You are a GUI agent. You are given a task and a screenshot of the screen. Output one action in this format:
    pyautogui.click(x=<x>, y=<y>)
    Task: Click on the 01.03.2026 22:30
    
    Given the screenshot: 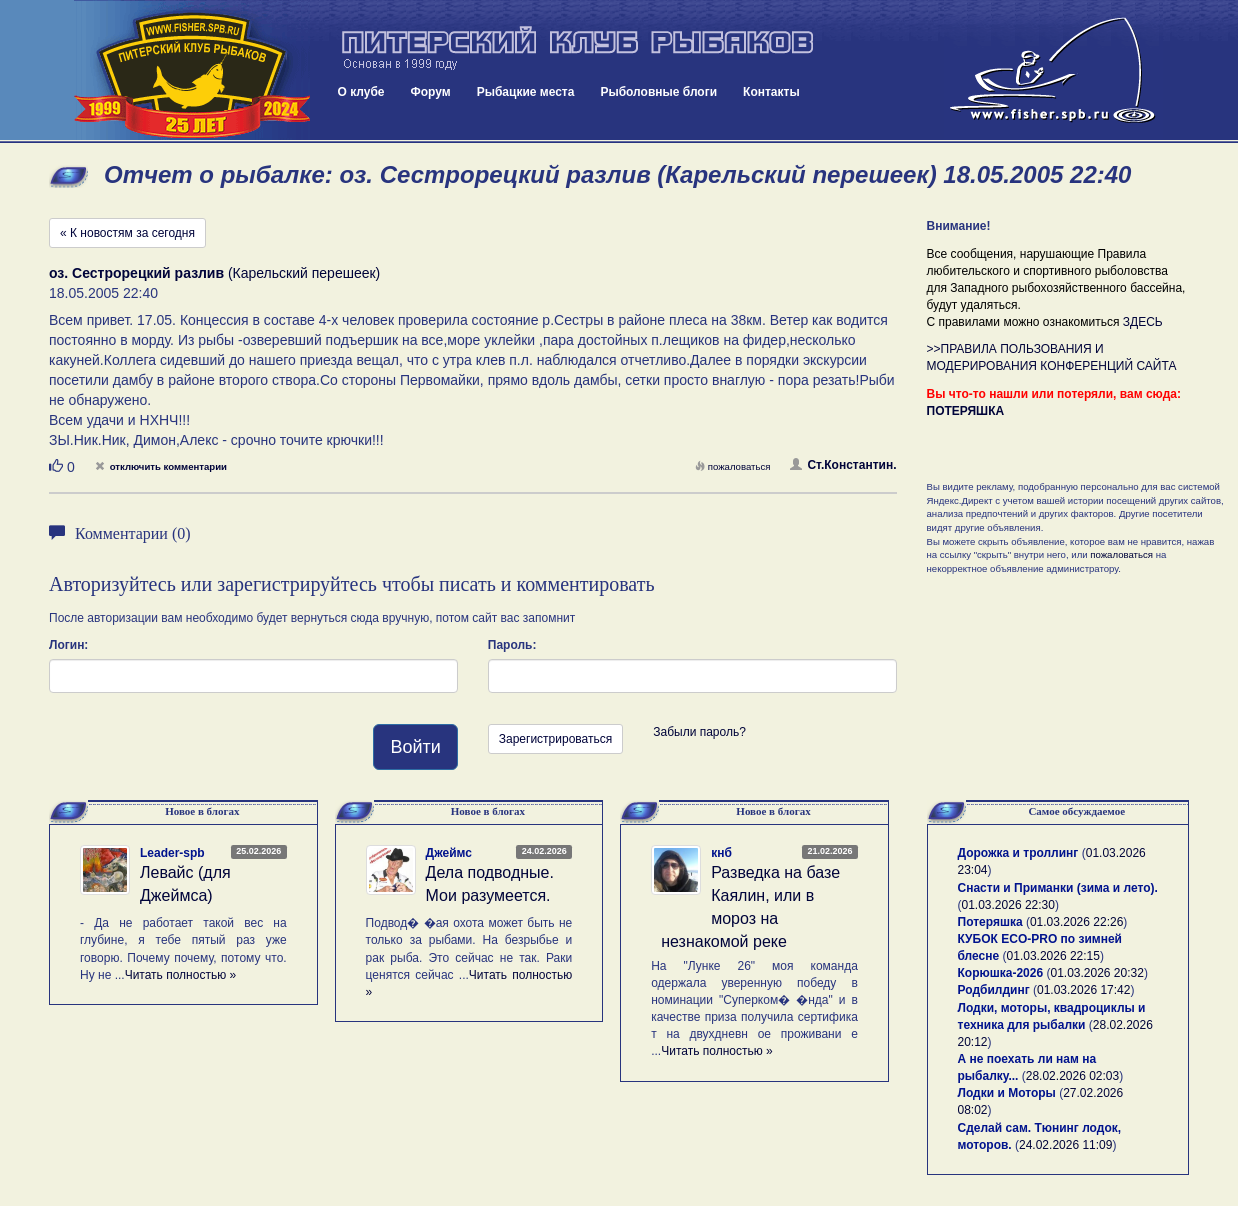 What is the action you would take?
    pyautogui.click(x=1008, y=905)
    